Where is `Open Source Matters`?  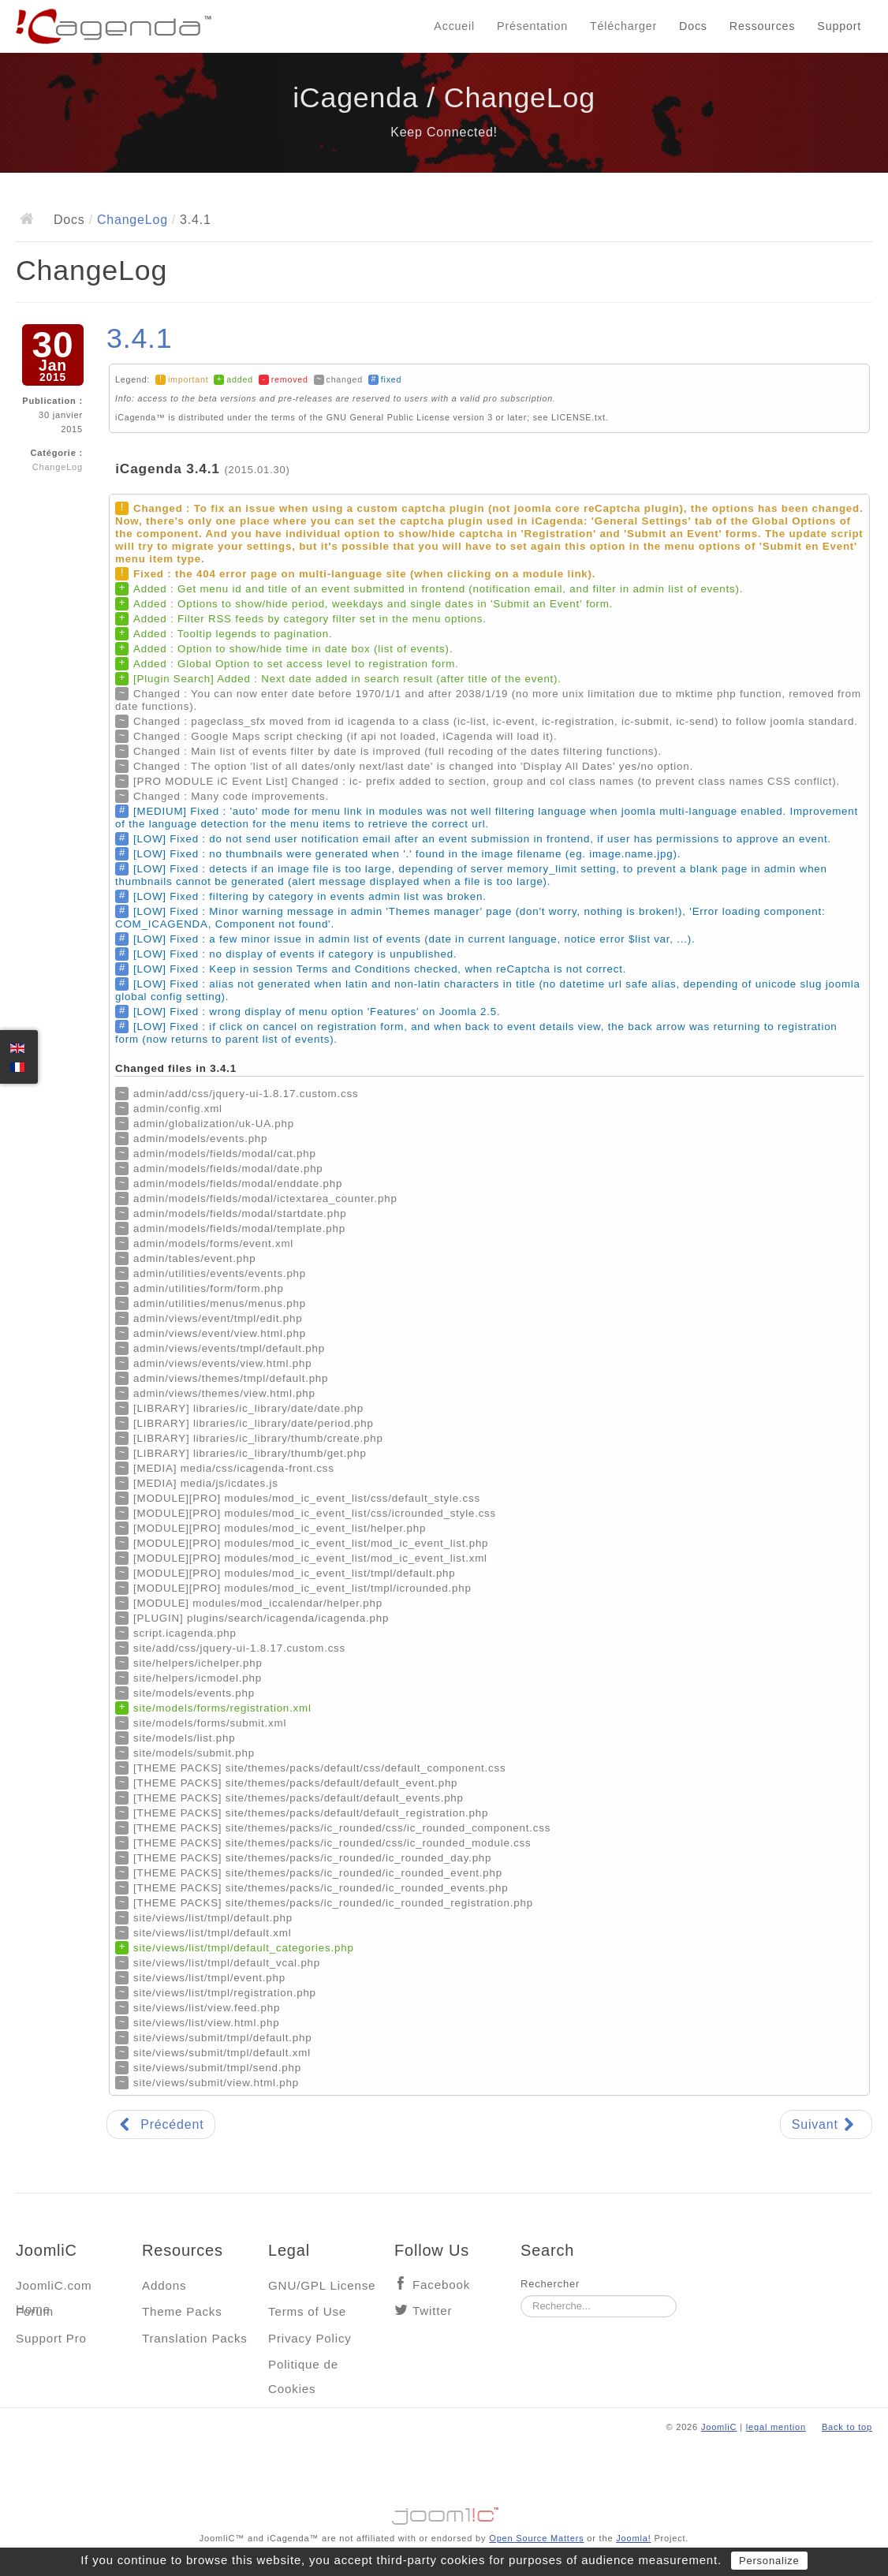 Open Source Matters is located at coordinates (536, 2538).